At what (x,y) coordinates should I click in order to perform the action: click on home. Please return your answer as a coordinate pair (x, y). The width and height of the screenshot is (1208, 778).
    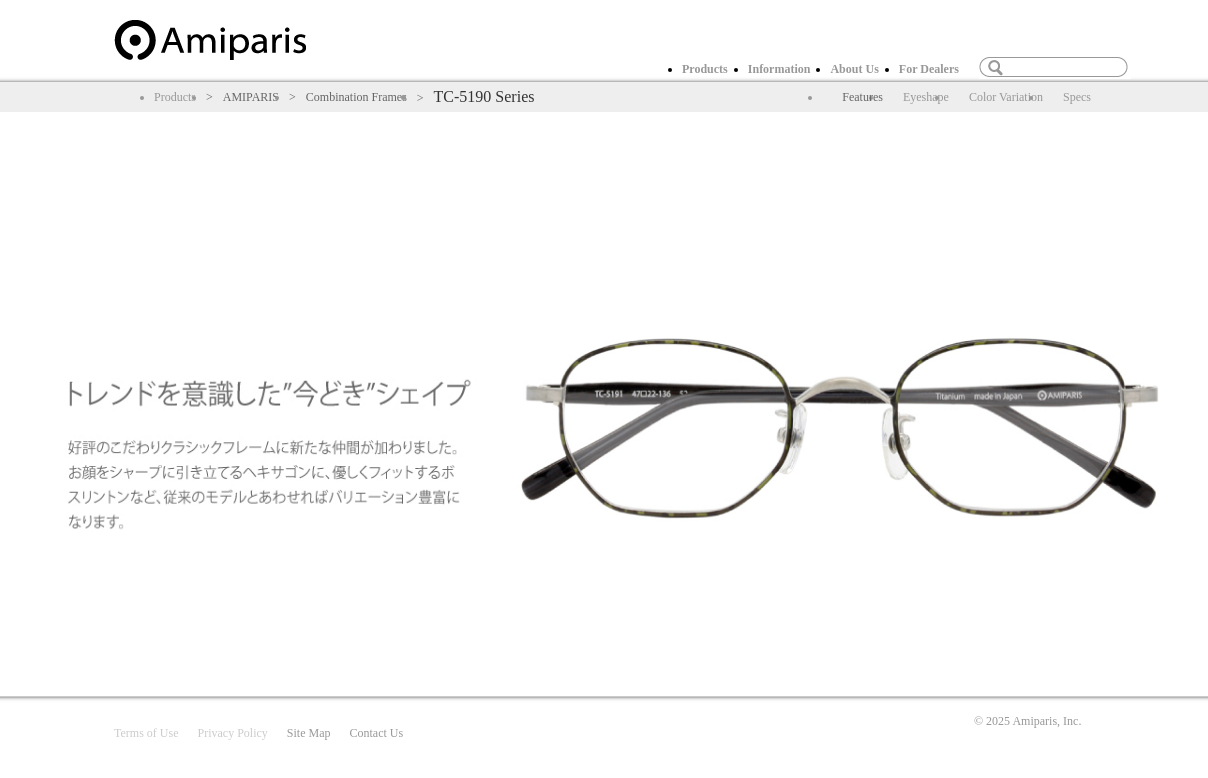
    Looking at the image, I should click on (210, 40).